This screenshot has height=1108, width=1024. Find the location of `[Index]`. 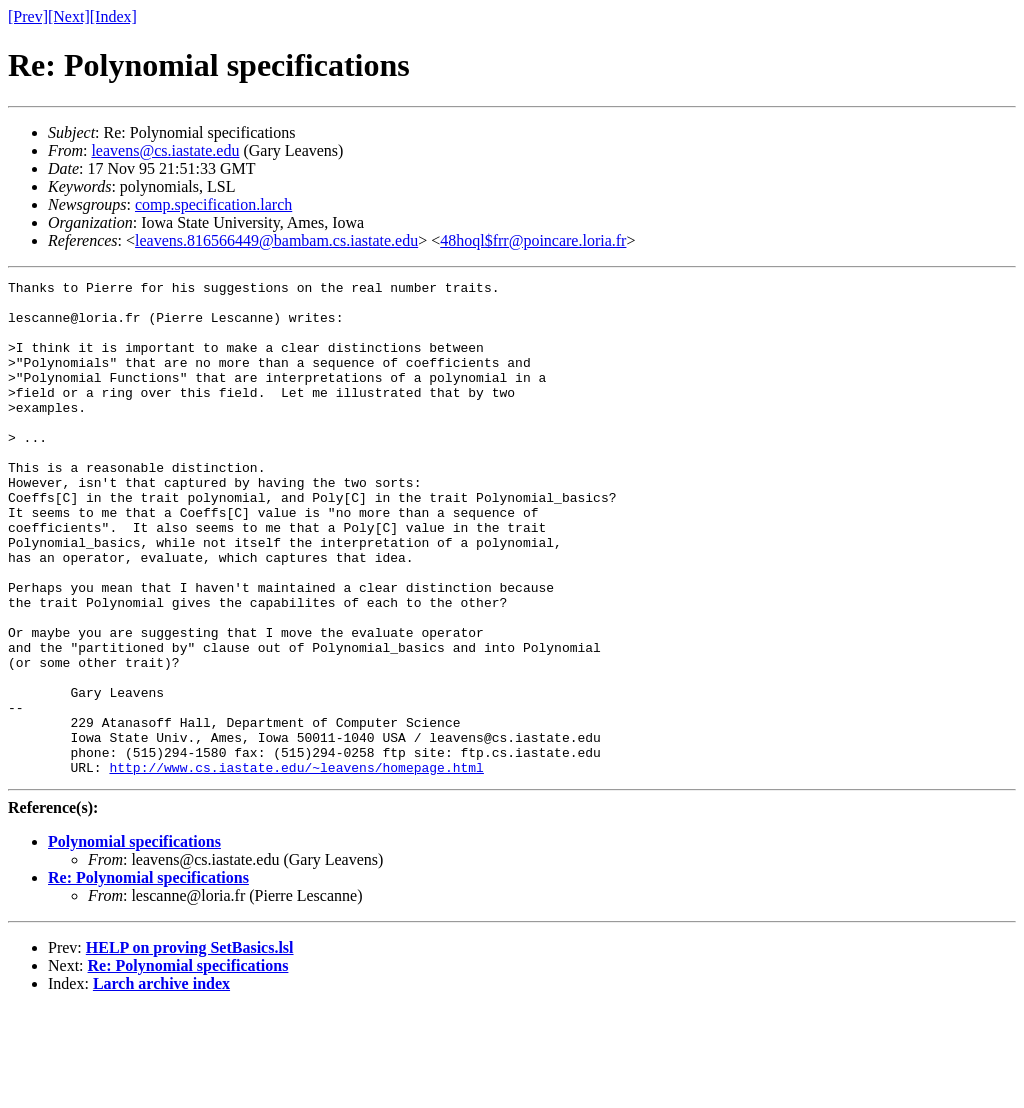

[Index] is located at coordinates (113, 16).